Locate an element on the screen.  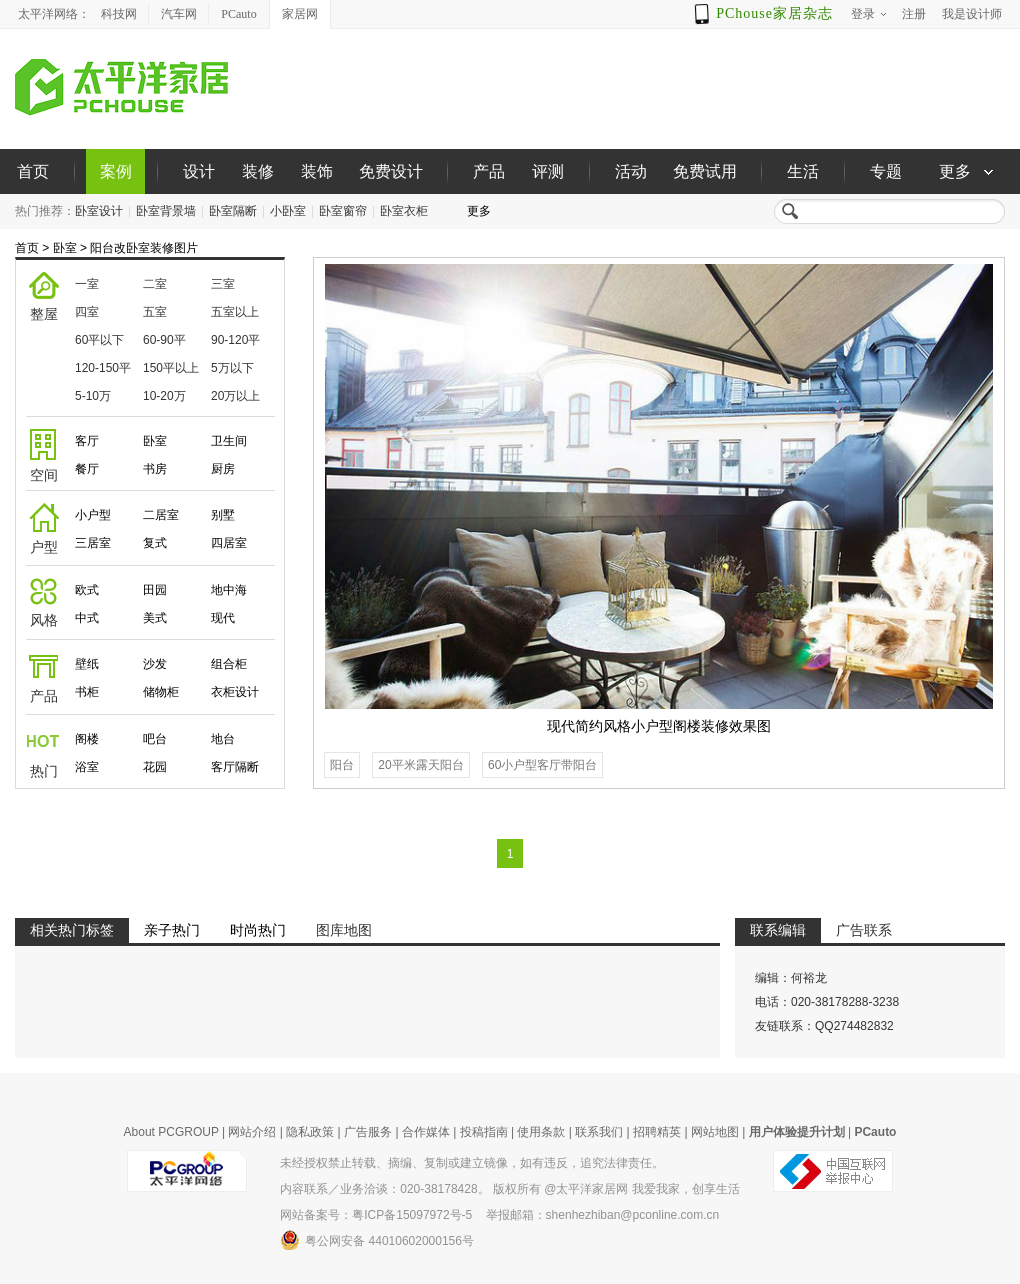
五室以上 is located at coordinates (235, 312).